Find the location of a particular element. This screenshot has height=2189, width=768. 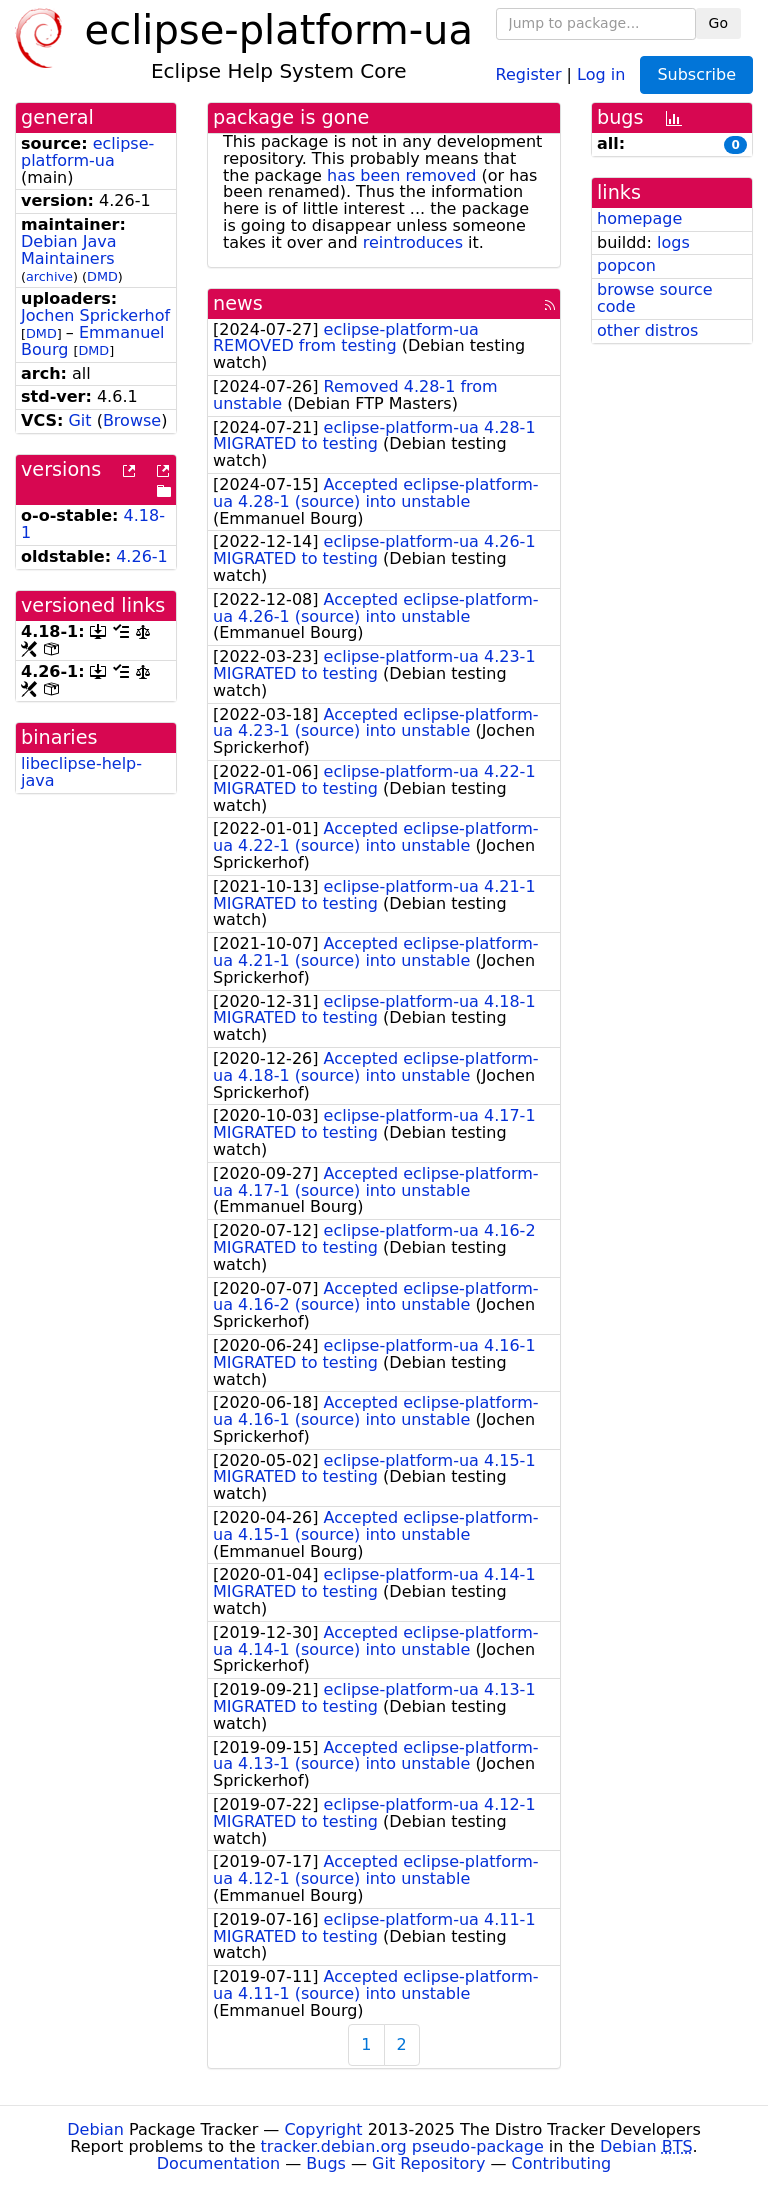

Contributing is located at coordinates (562, 2163).